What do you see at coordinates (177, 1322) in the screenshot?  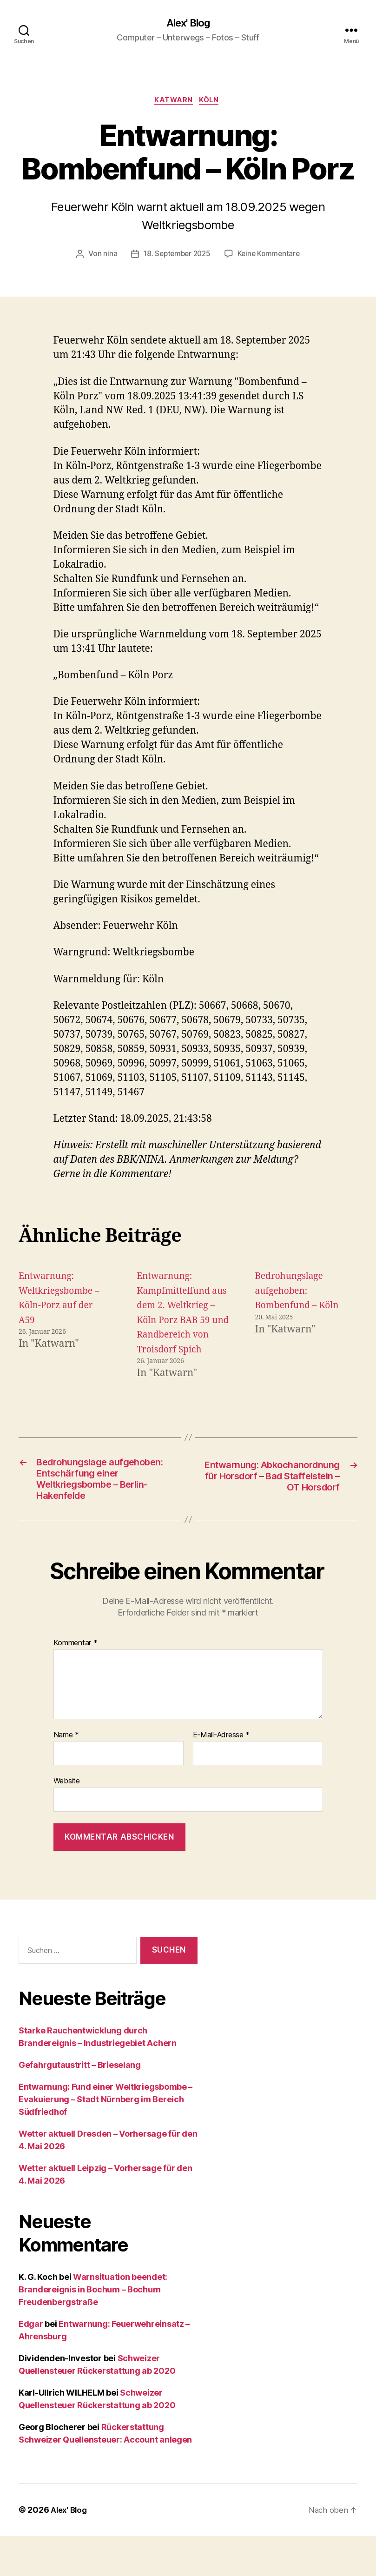 I see `Entwarnung: Kampfmittelfund aus dem 2. Weltkrieg – Köln Porz BAB 59 und Randbereich von Troisdorf Spich` at bounding box center [177, 1322].